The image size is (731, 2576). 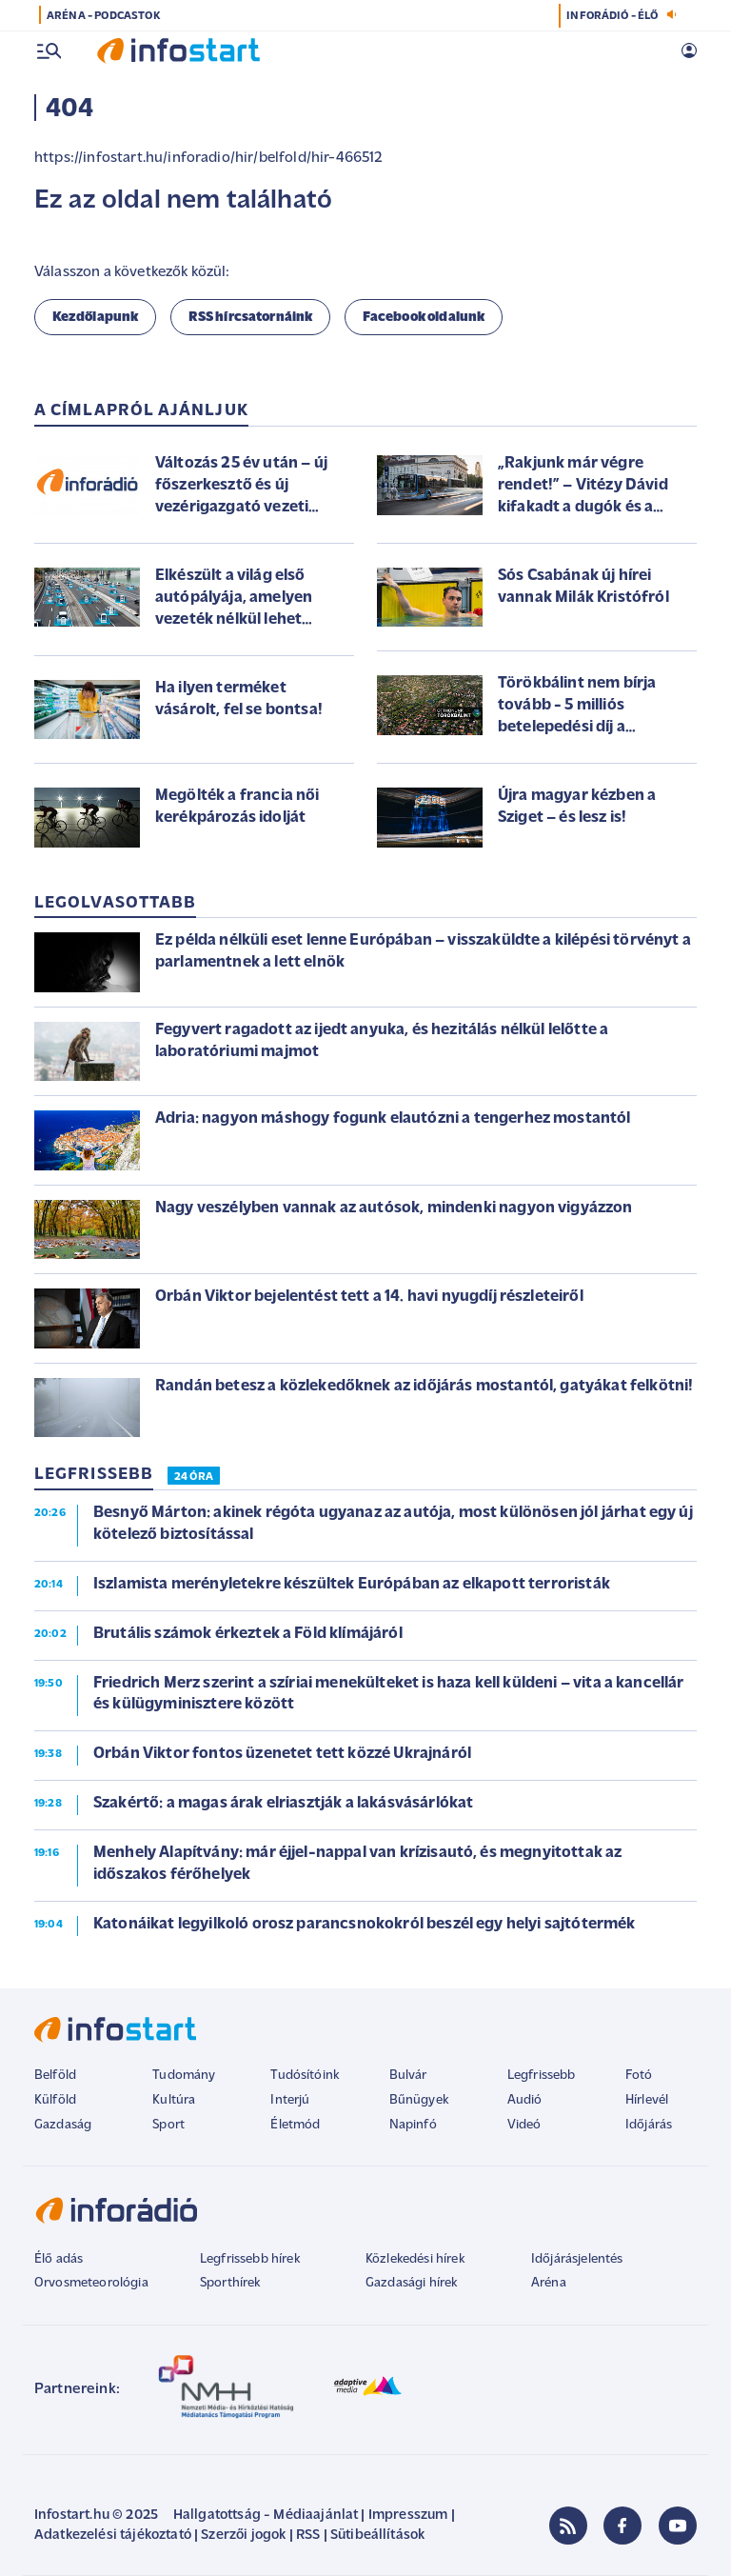 I want to click on Közlekedési hírek, so click(x=415, y=2259).